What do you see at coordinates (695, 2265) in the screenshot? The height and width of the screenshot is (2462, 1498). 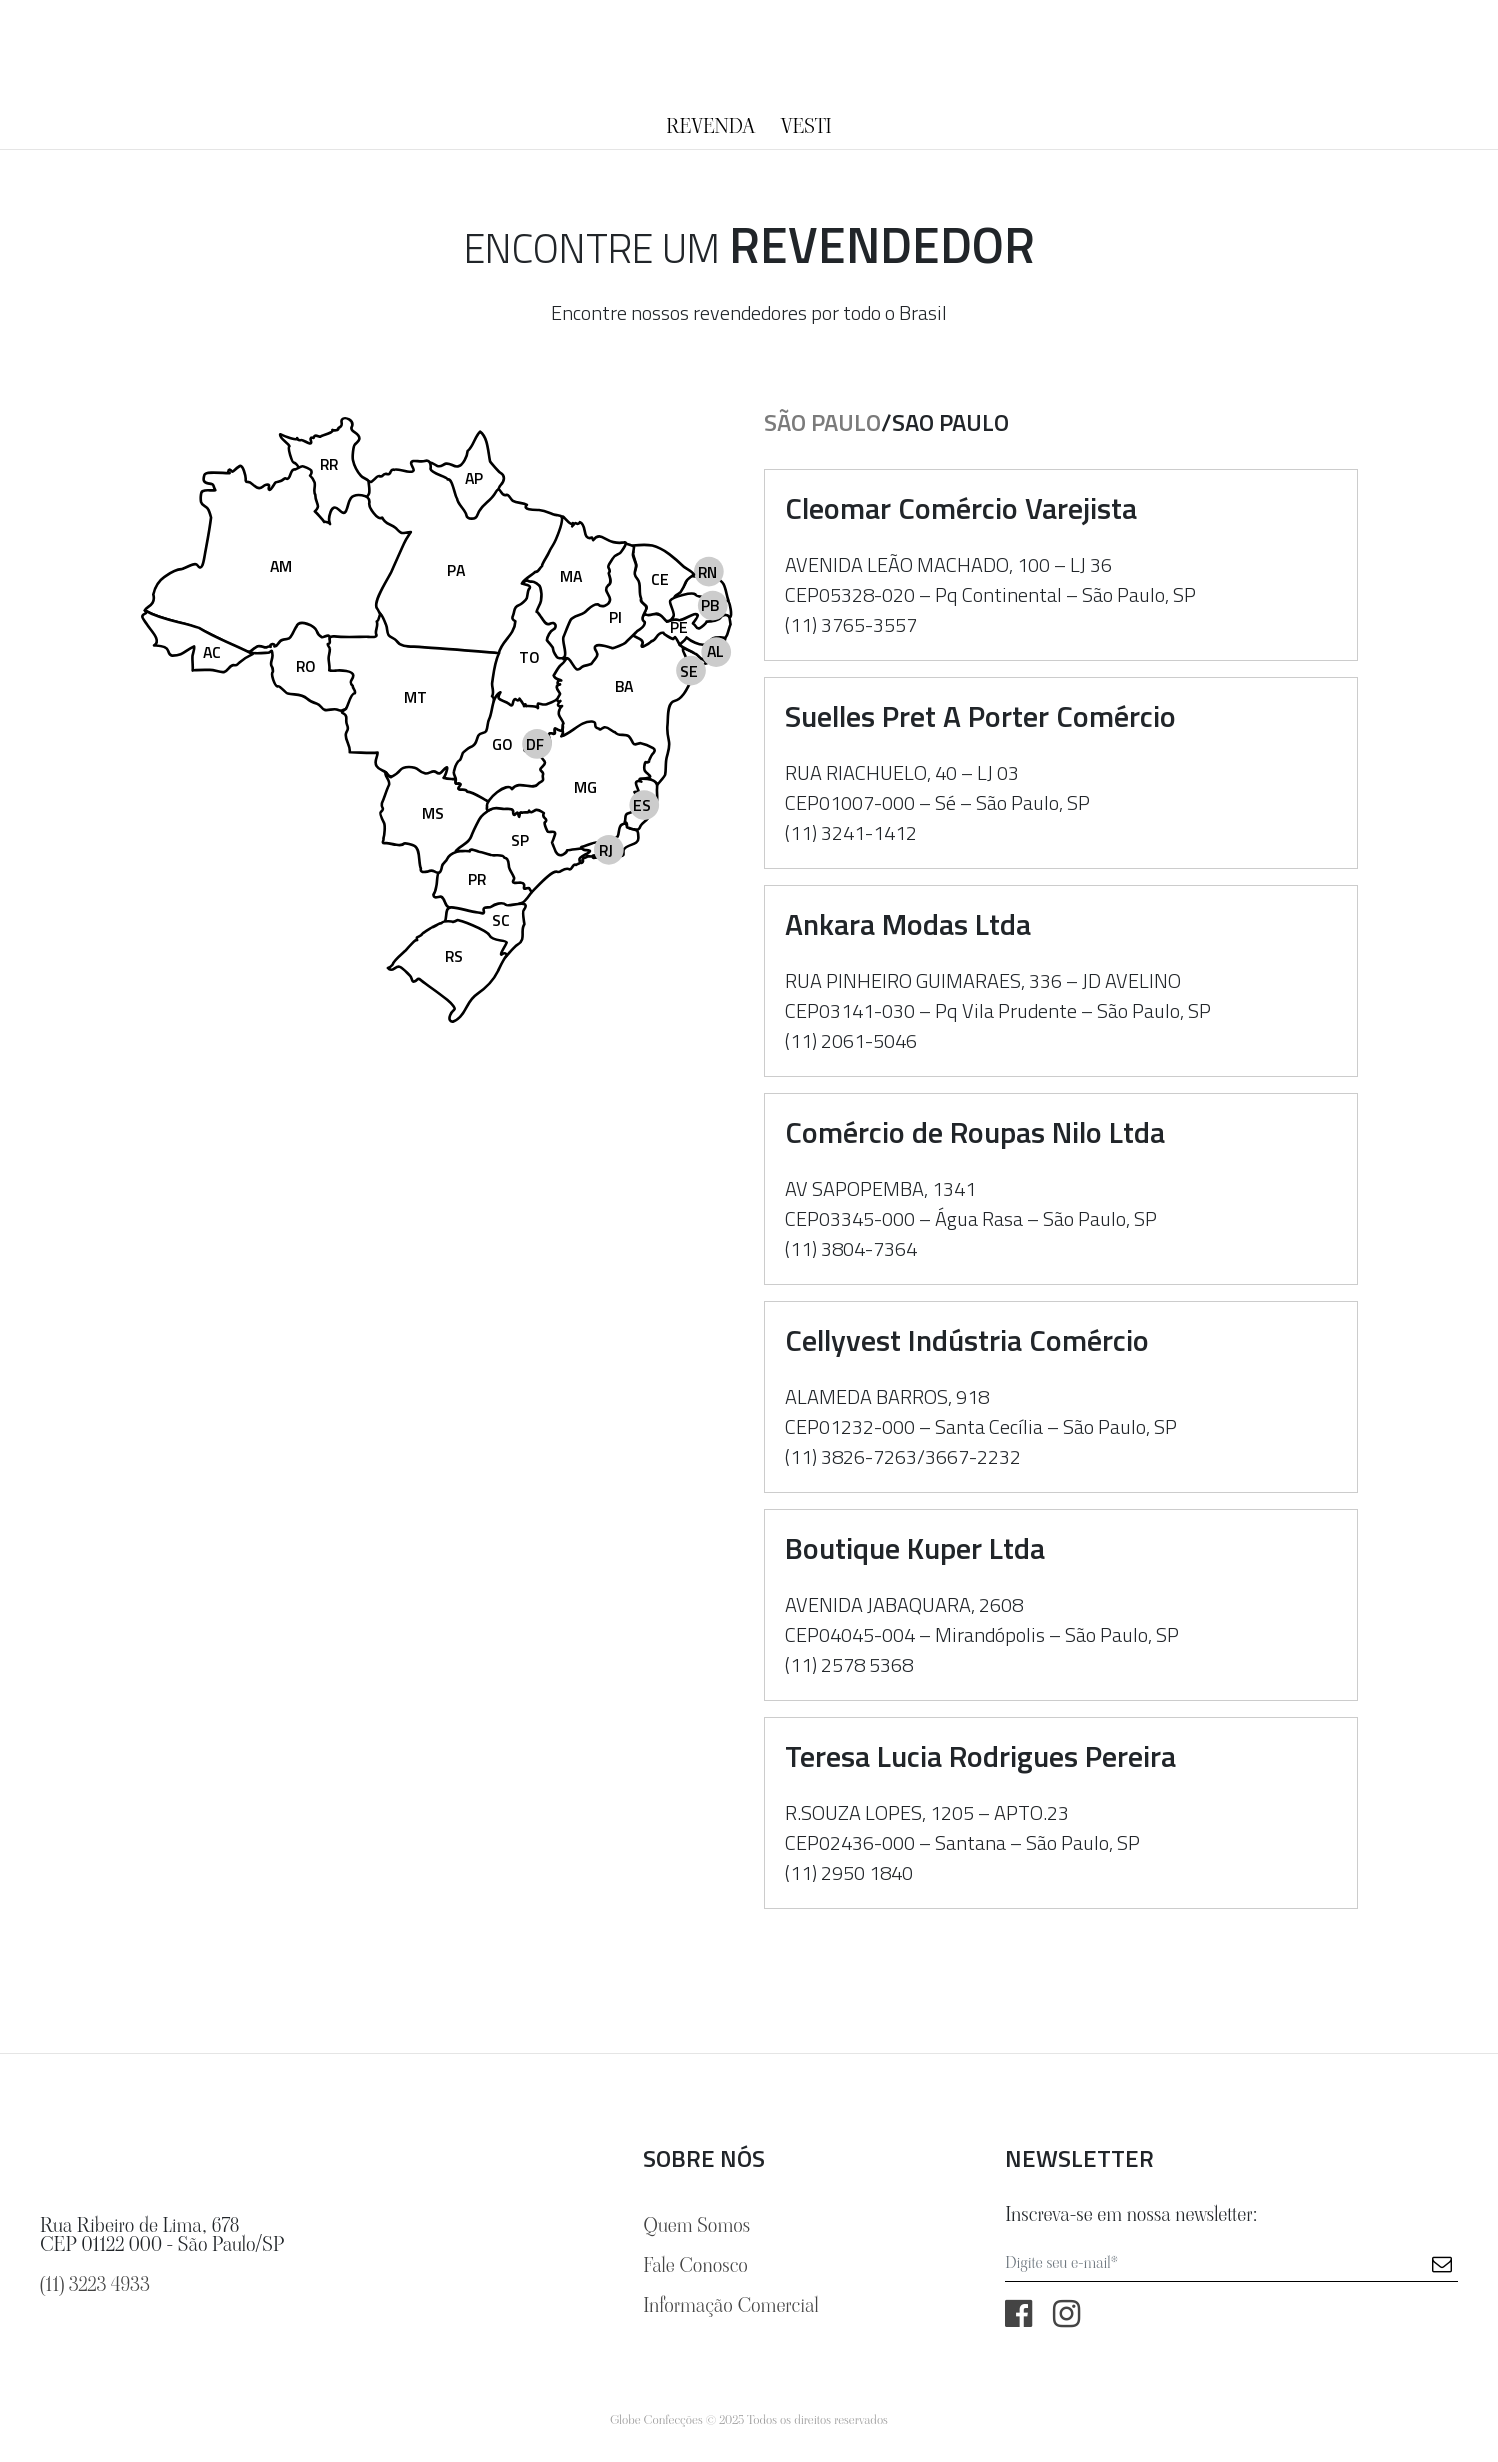 I see `Fale Conosco` at bounding box center [695, 2265].